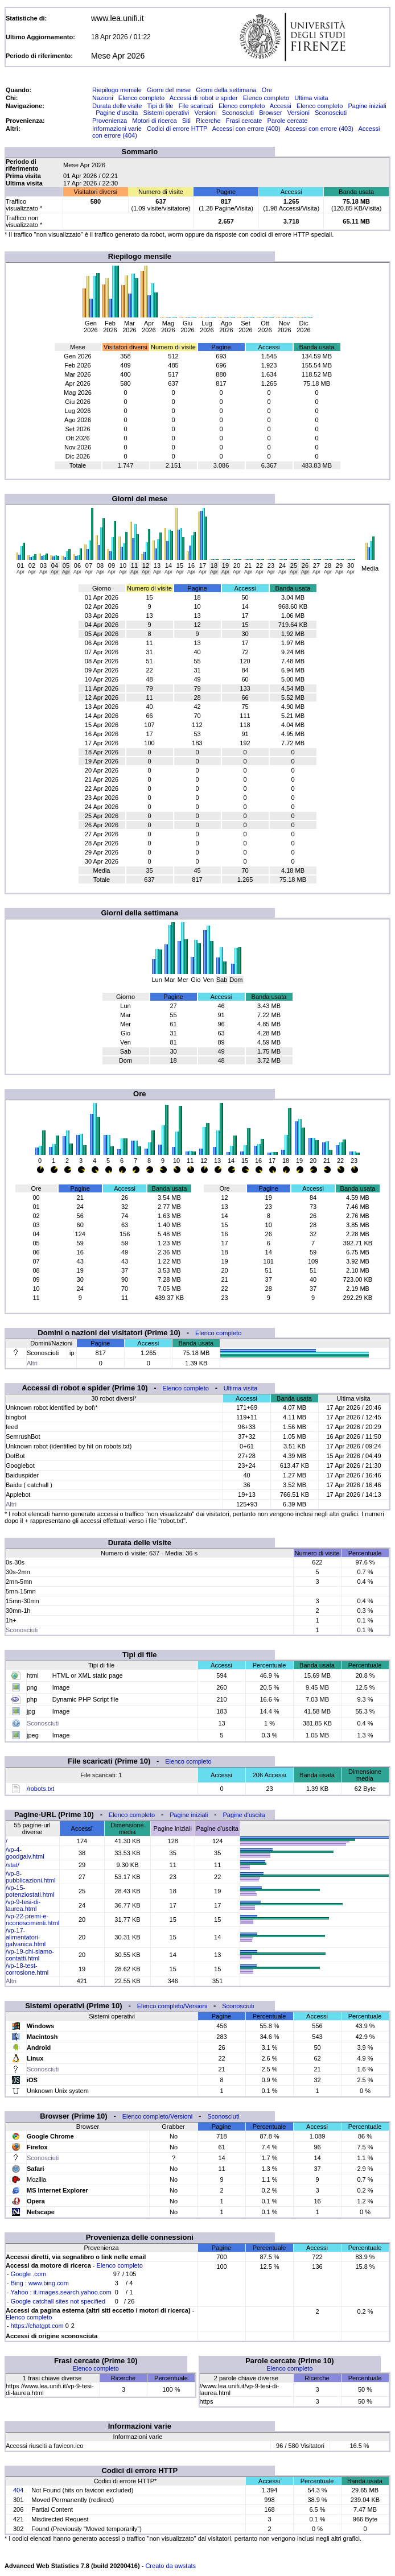  Describe the element at coordinates (25, 1853) in the screenshot. I see `/vp-4-goodgalv.html` at that location.